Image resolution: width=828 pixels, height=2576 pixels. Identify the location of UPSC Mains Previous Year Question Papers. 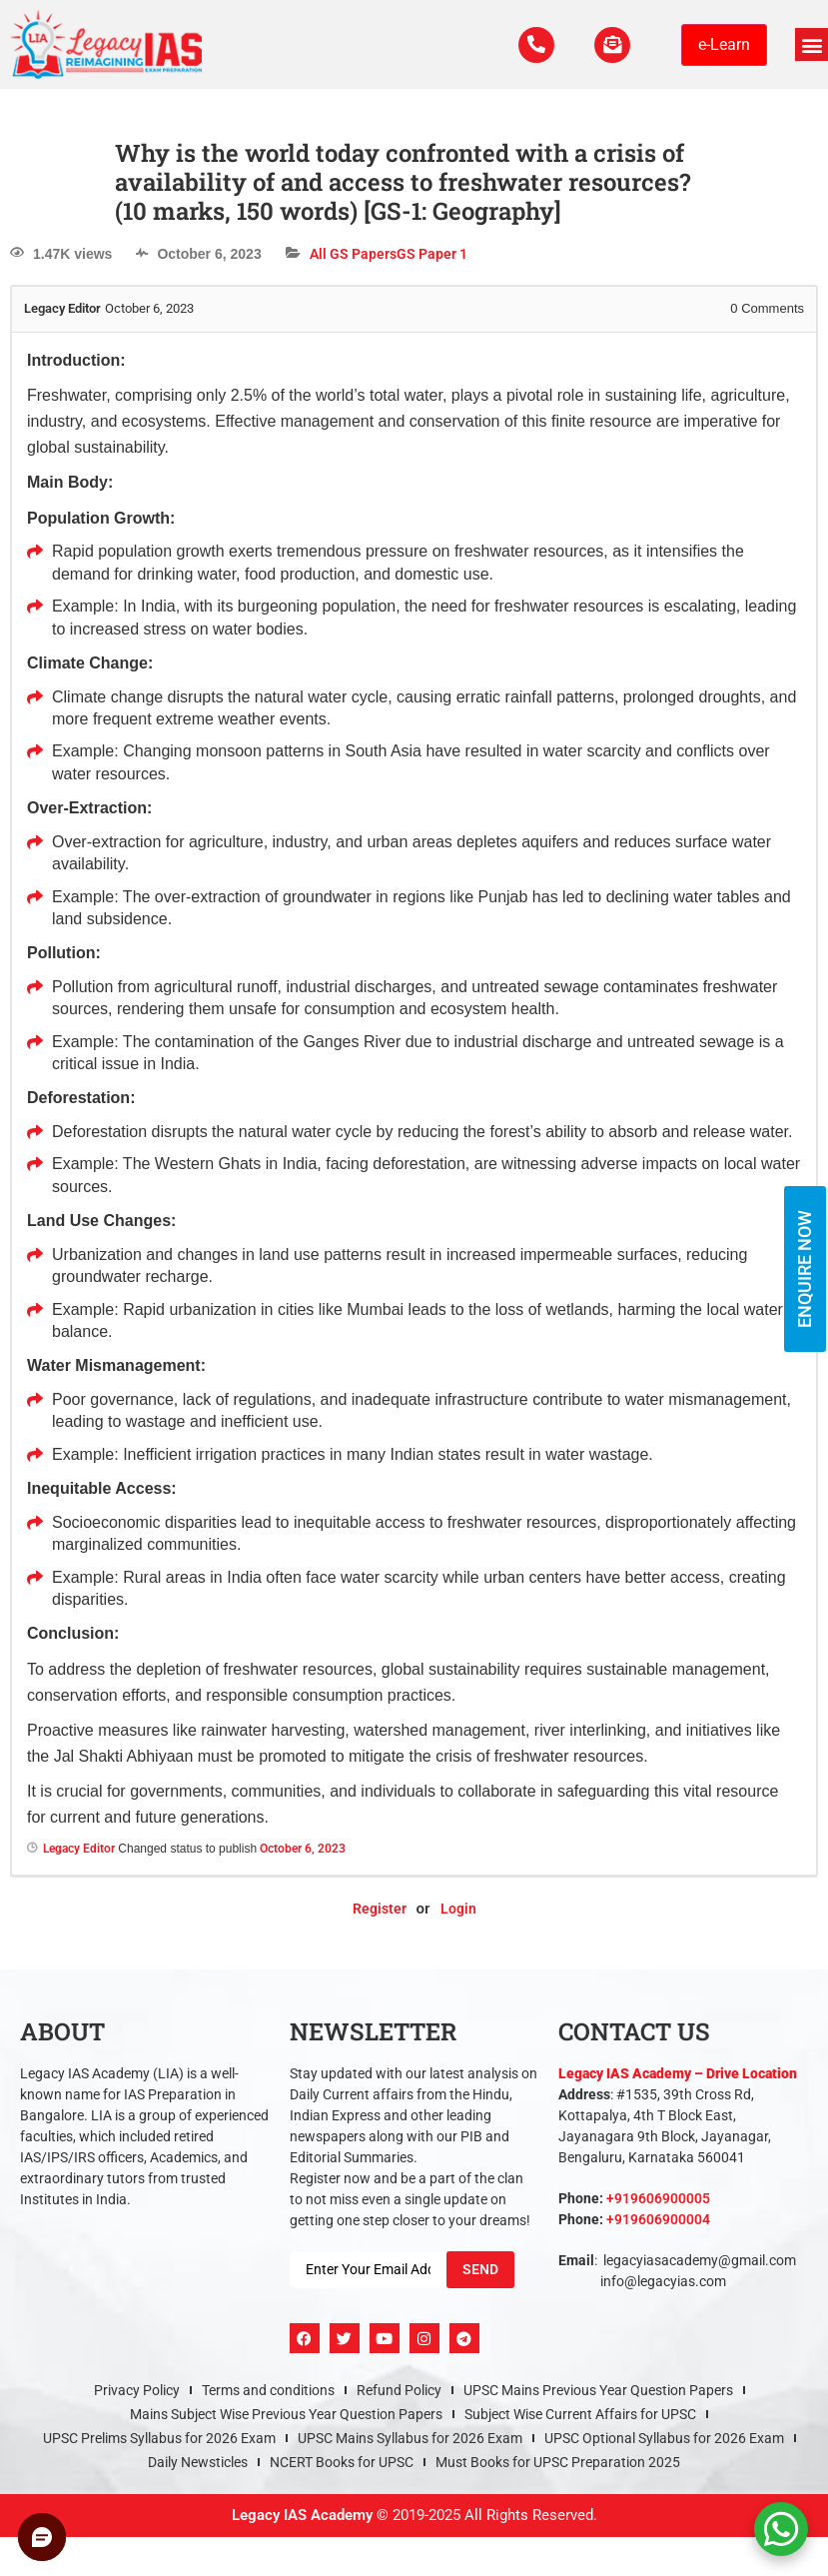
(598, 2390).